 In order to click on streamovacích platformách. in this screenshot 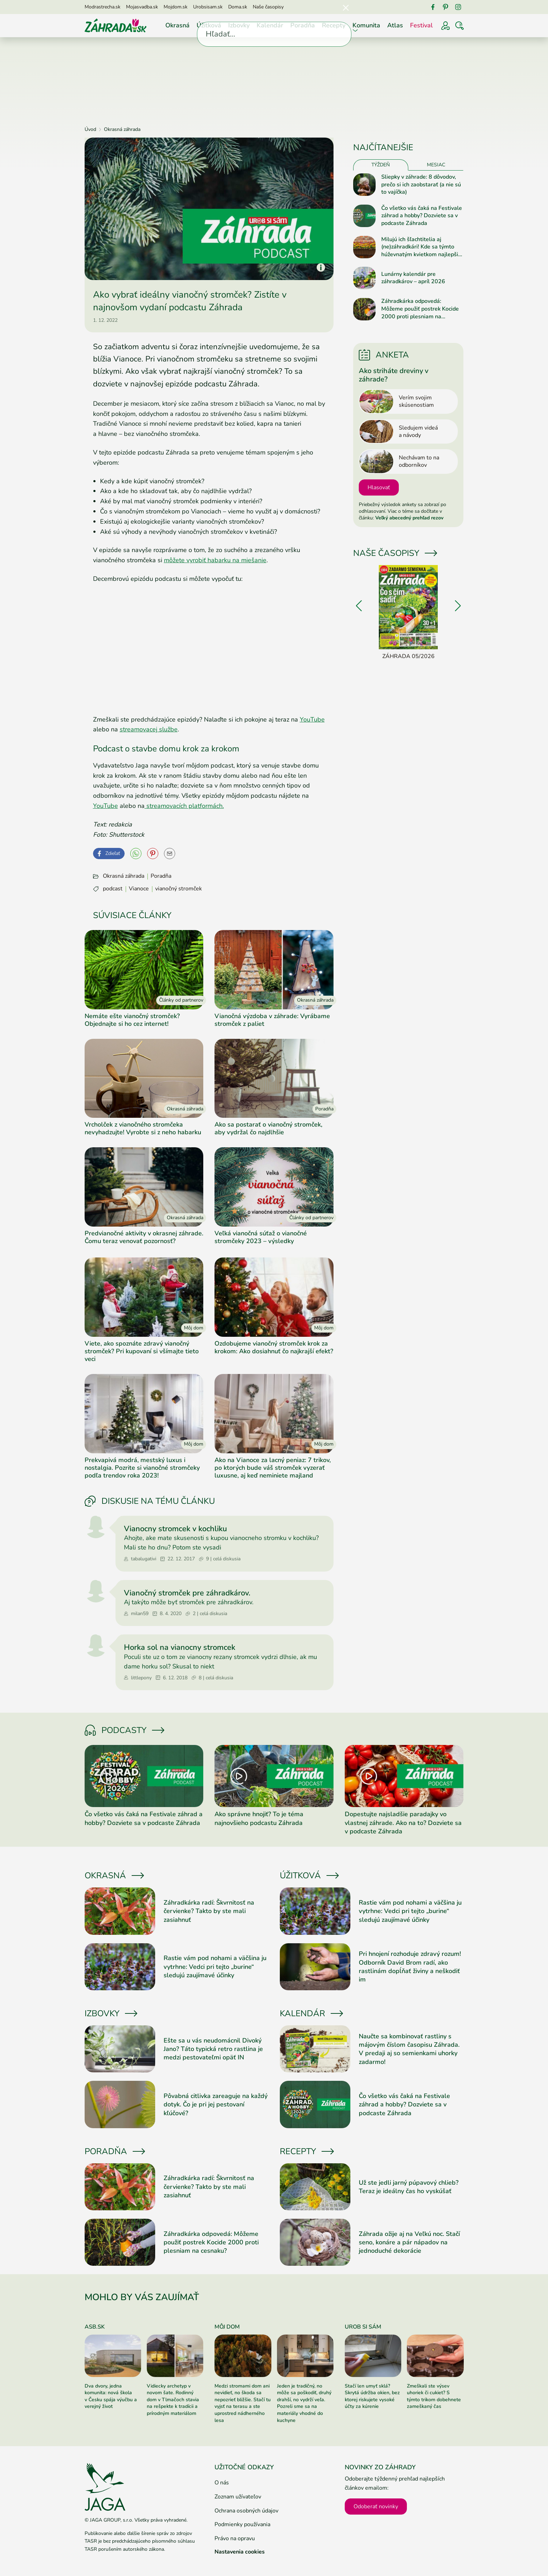, I will do `click(184, 806)`.